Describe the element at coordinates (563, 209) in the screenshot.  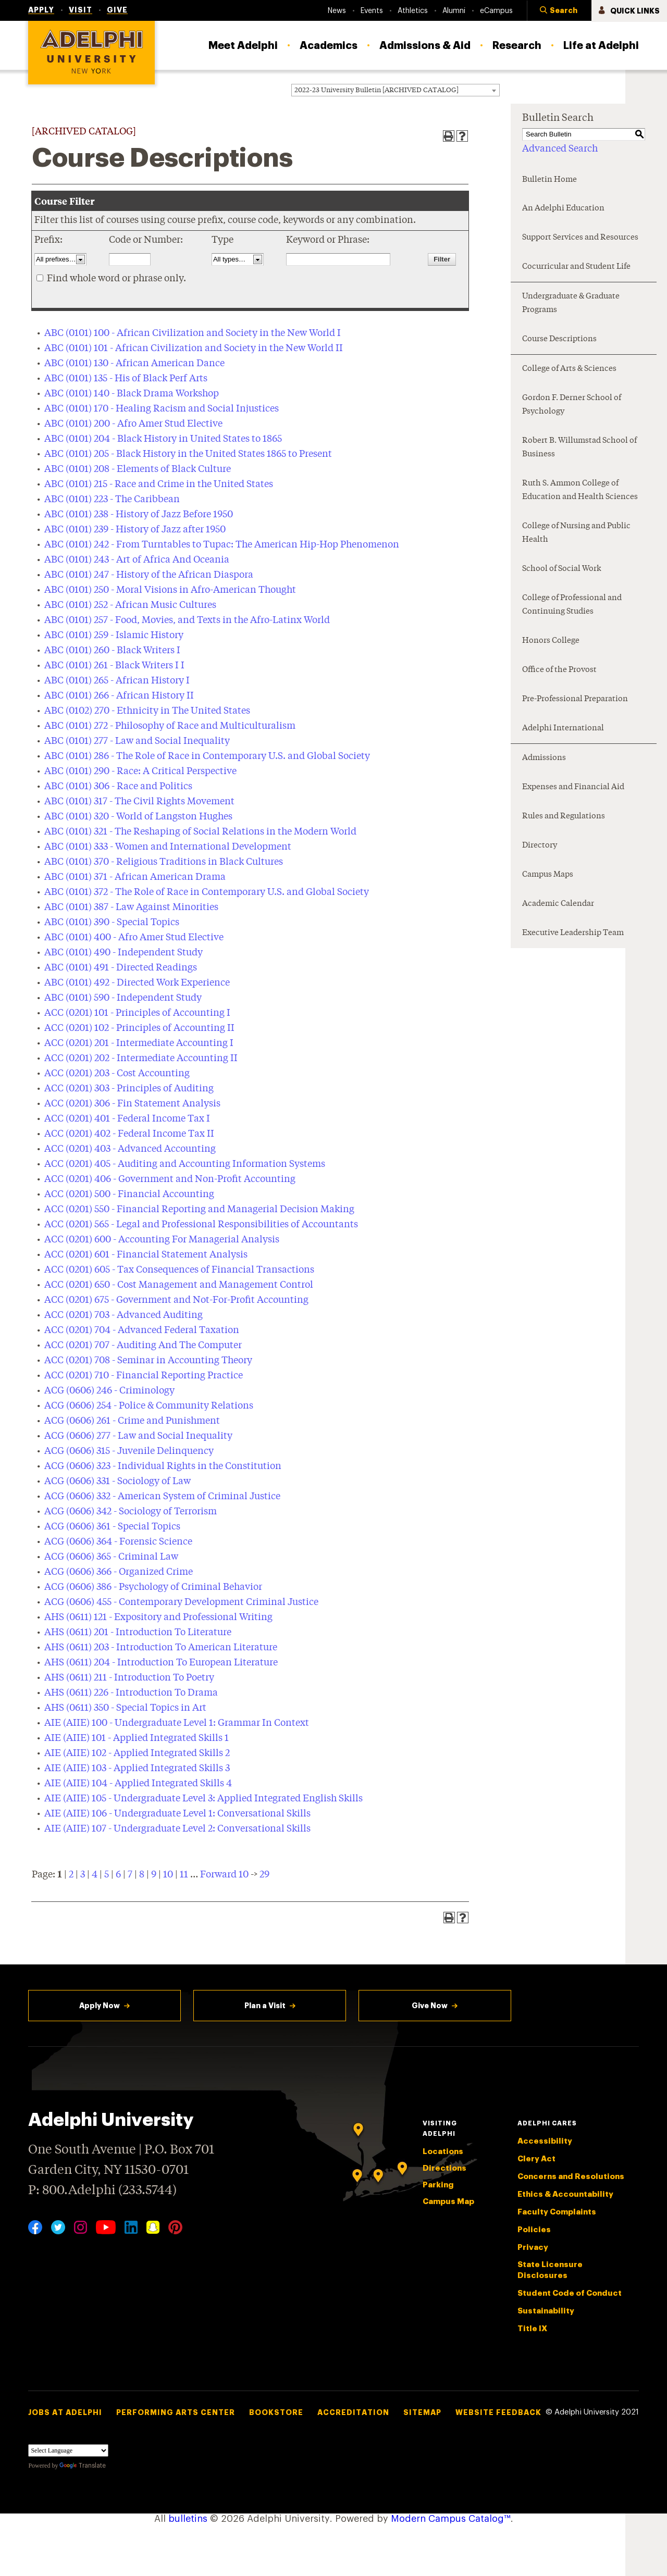
I see `An Adelphi Education` at that location.